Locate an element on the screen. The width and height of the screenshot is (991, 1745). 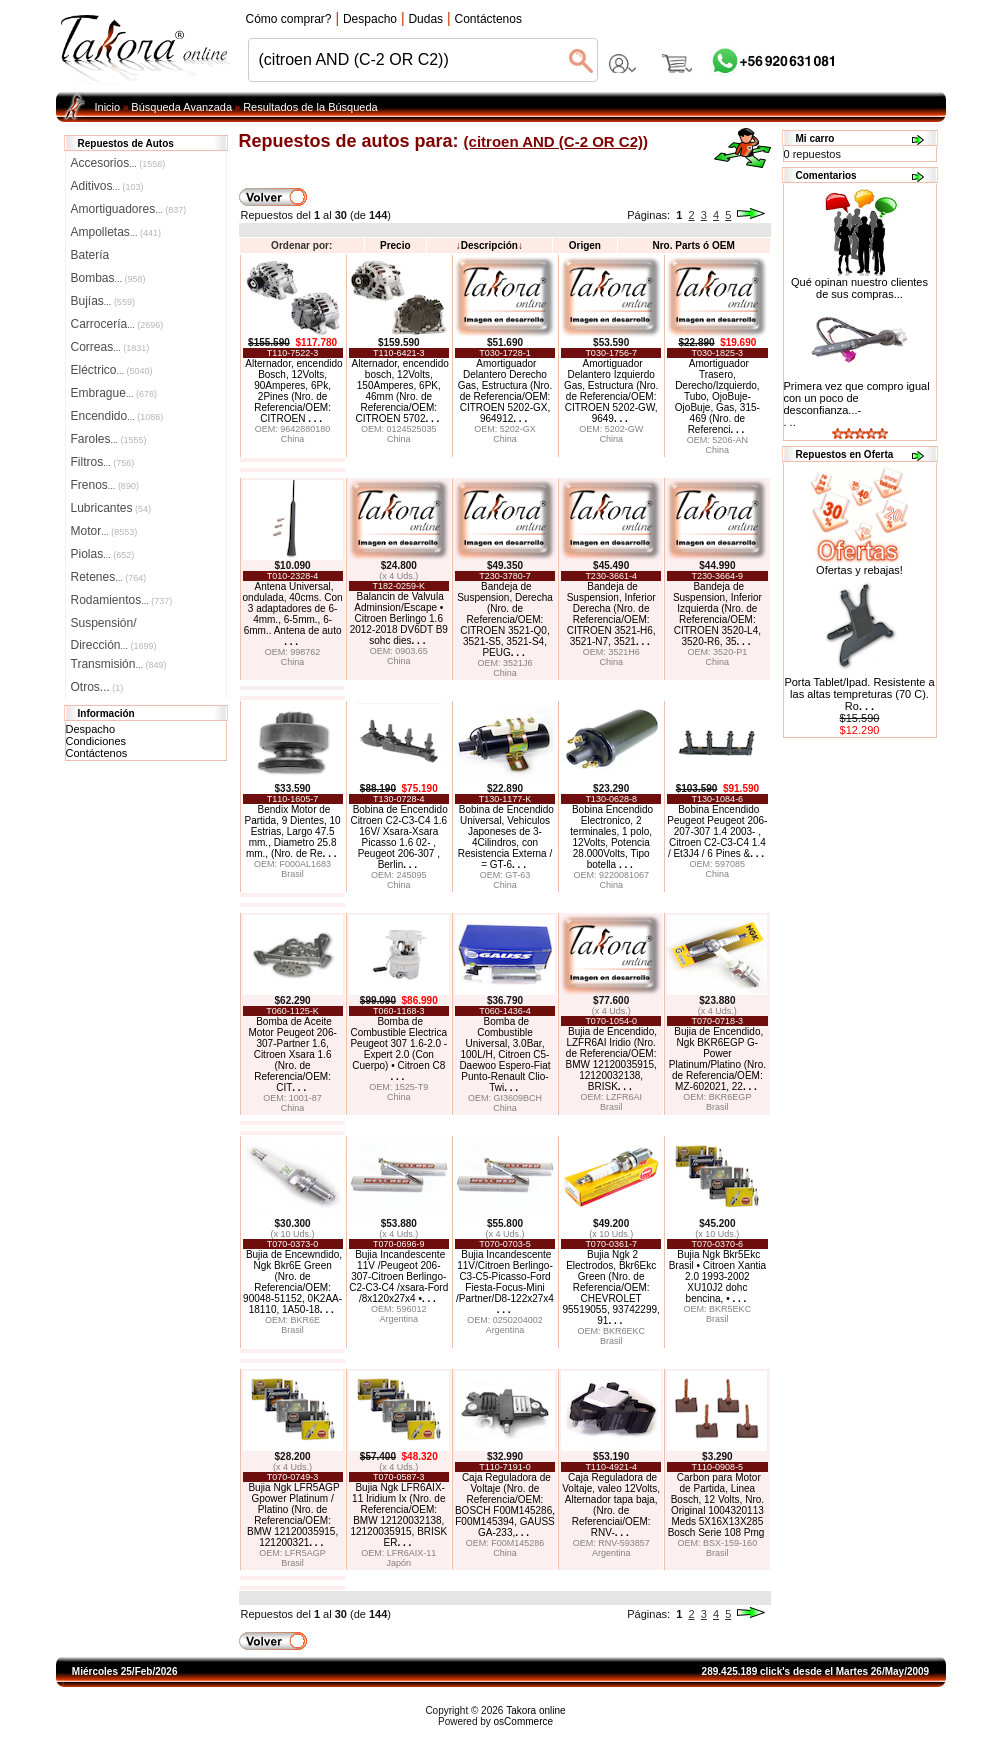
Bobina de Encendido Universal, Vehiculos Japoneses de 3-4Cilindros, con Resistencia Externa / = GT-6 is located at coordinates (506, 837).